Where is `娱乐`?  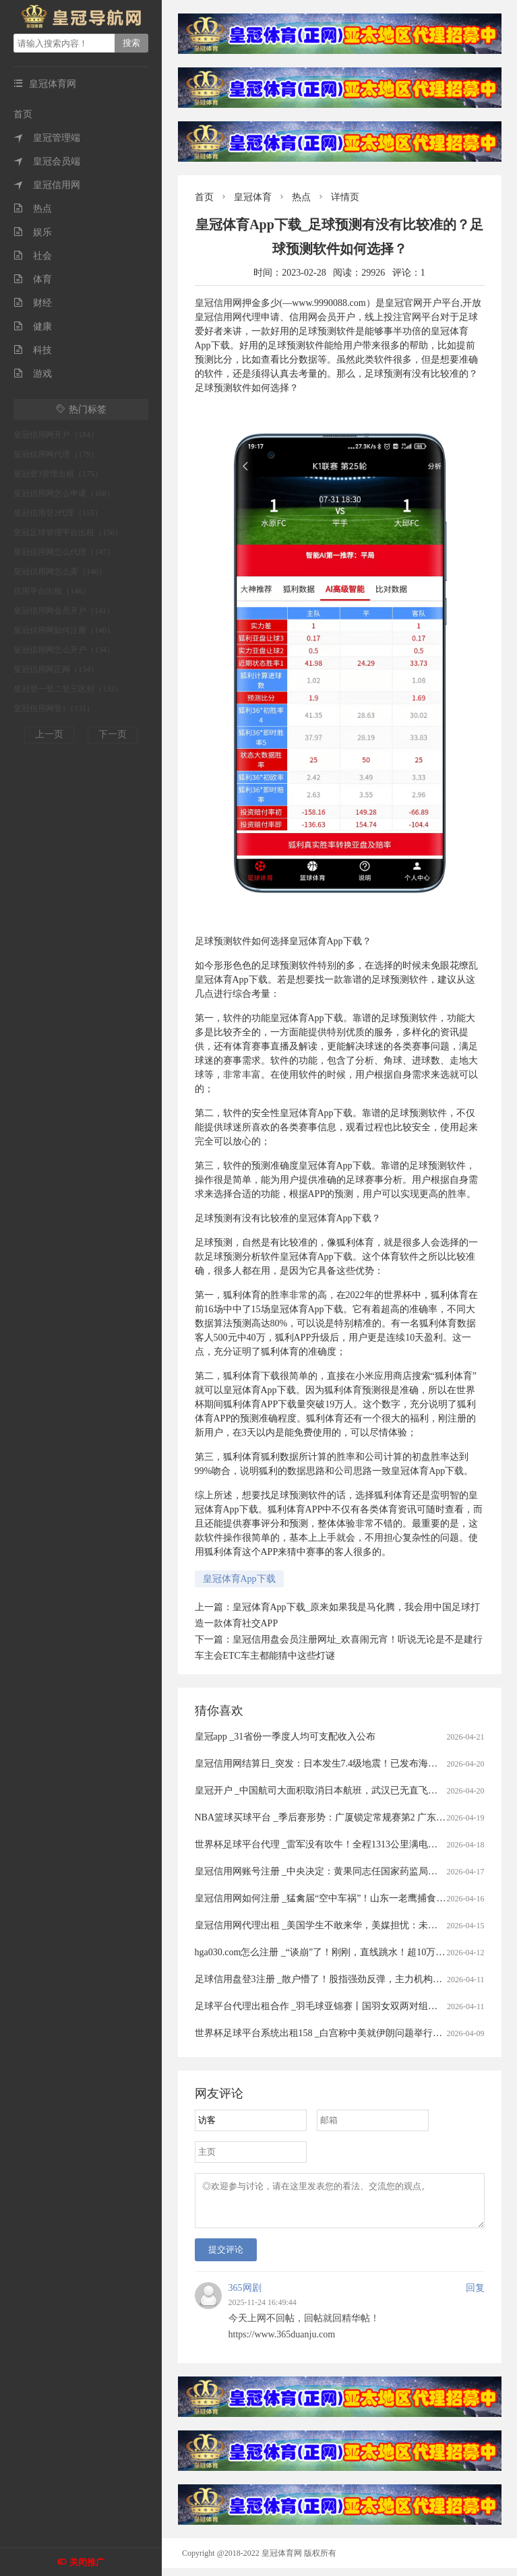
娱乐 is located at coordinates (32, 232).